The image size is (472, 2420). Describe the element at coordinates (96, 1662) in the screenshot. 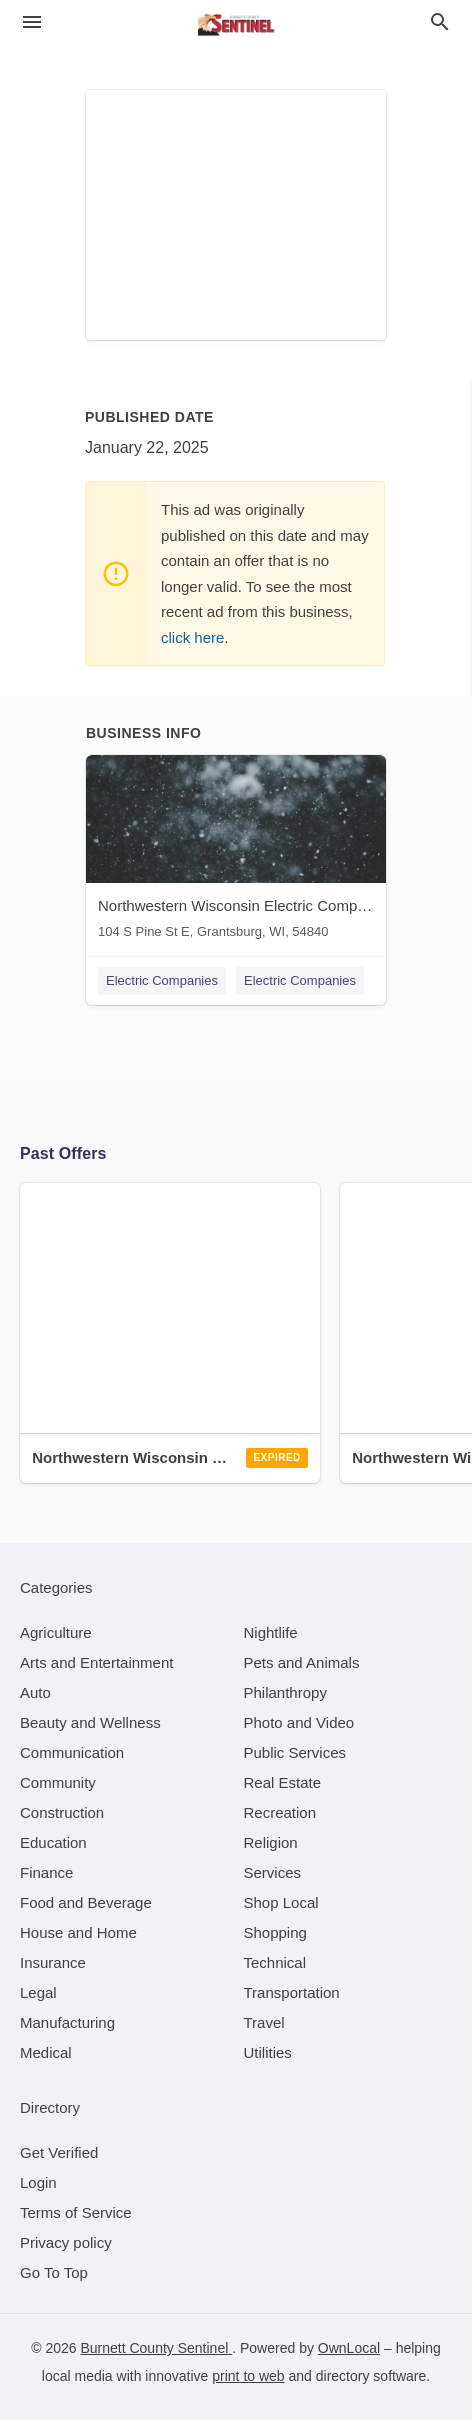

I see `[category Arts and Entertainment]` at that location.